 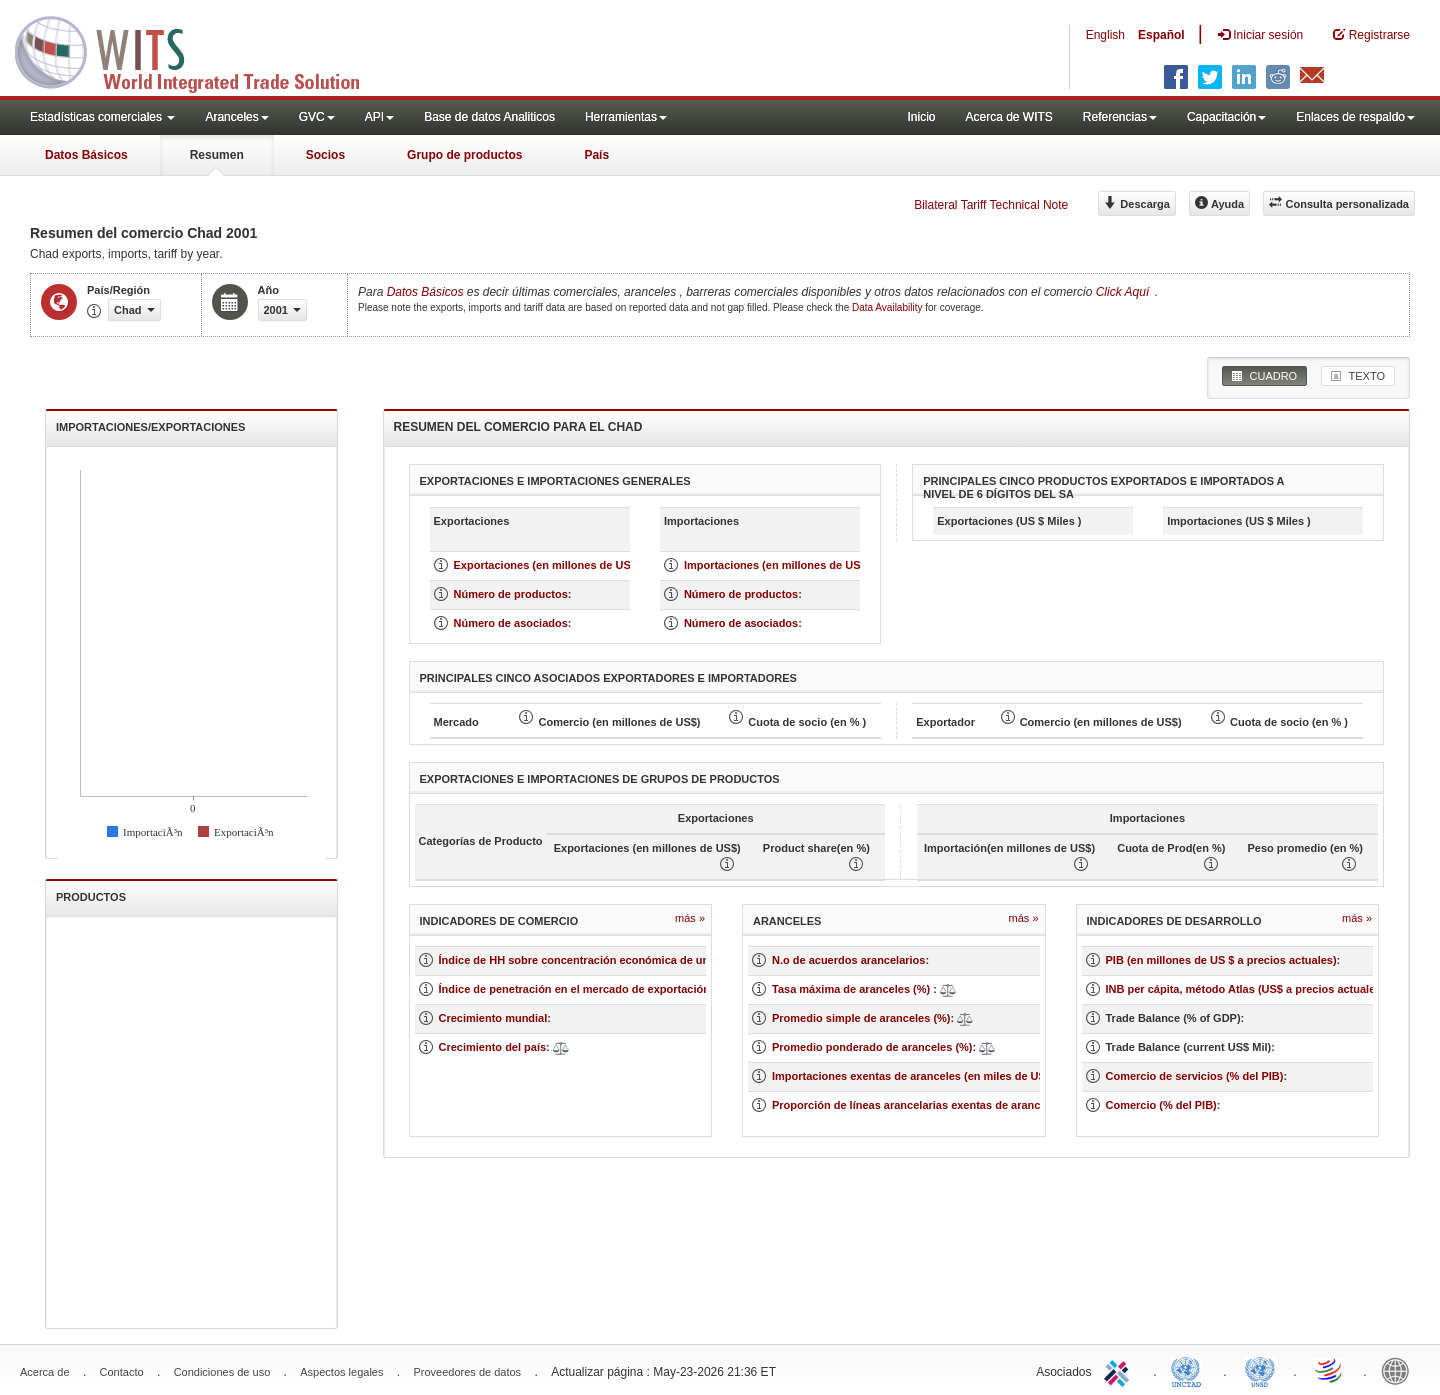 What do you see at coordinates (852, 989) in the screenshot?
I see `Tasa máxima de aranceles (%)` at bounding box center [852, 989].